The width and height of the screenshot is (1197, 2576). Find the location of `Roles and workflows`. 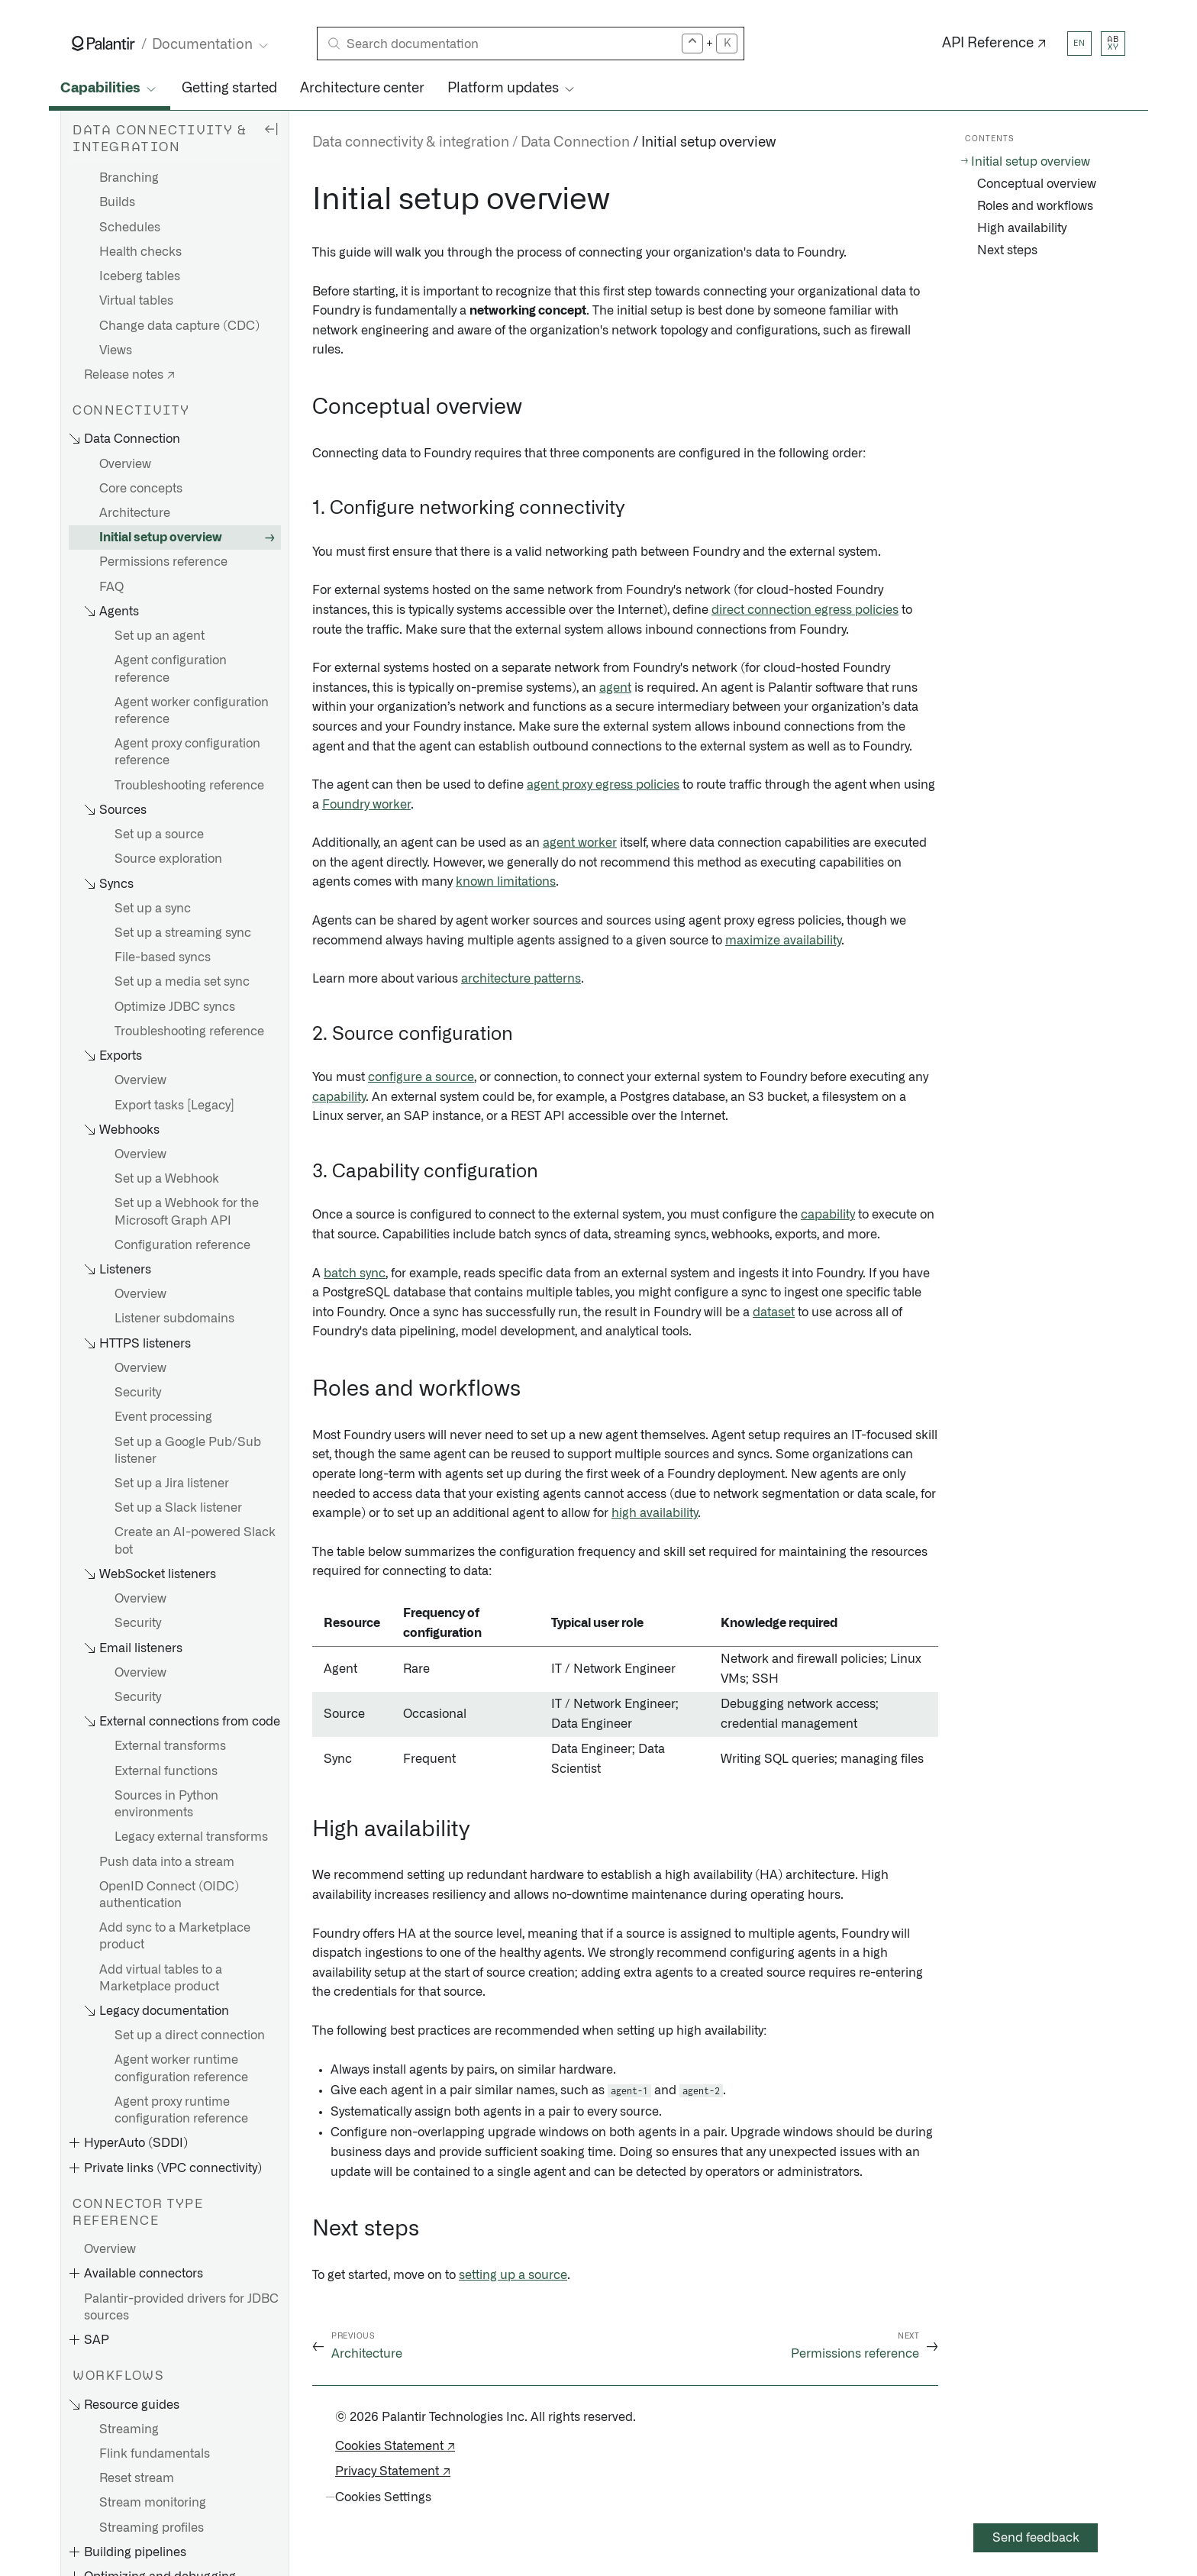

Roles and workflows is located at coordinates (1035, 206).